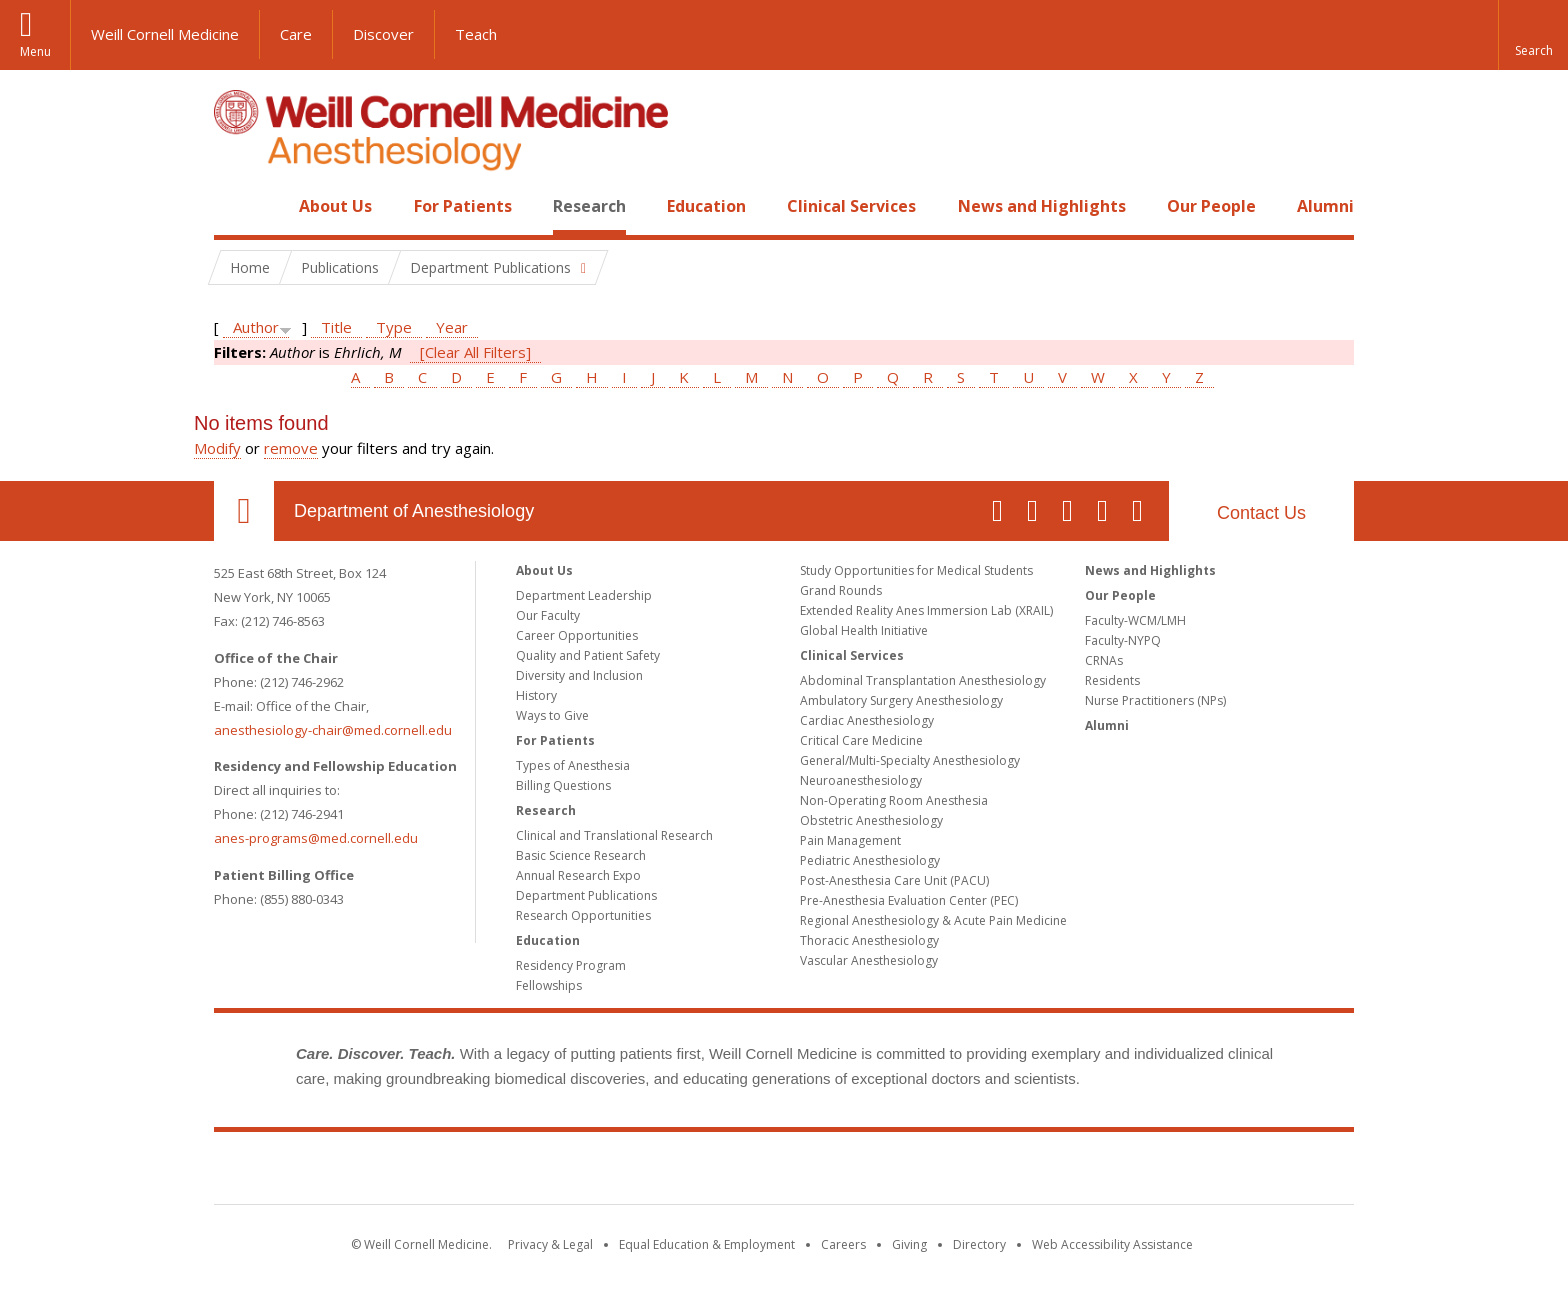  What do you see at coordinates (843, 1244) in the screenshot?
I see `Careers [Go to the WCM Careers site]` at bounding box center [843, 1244].